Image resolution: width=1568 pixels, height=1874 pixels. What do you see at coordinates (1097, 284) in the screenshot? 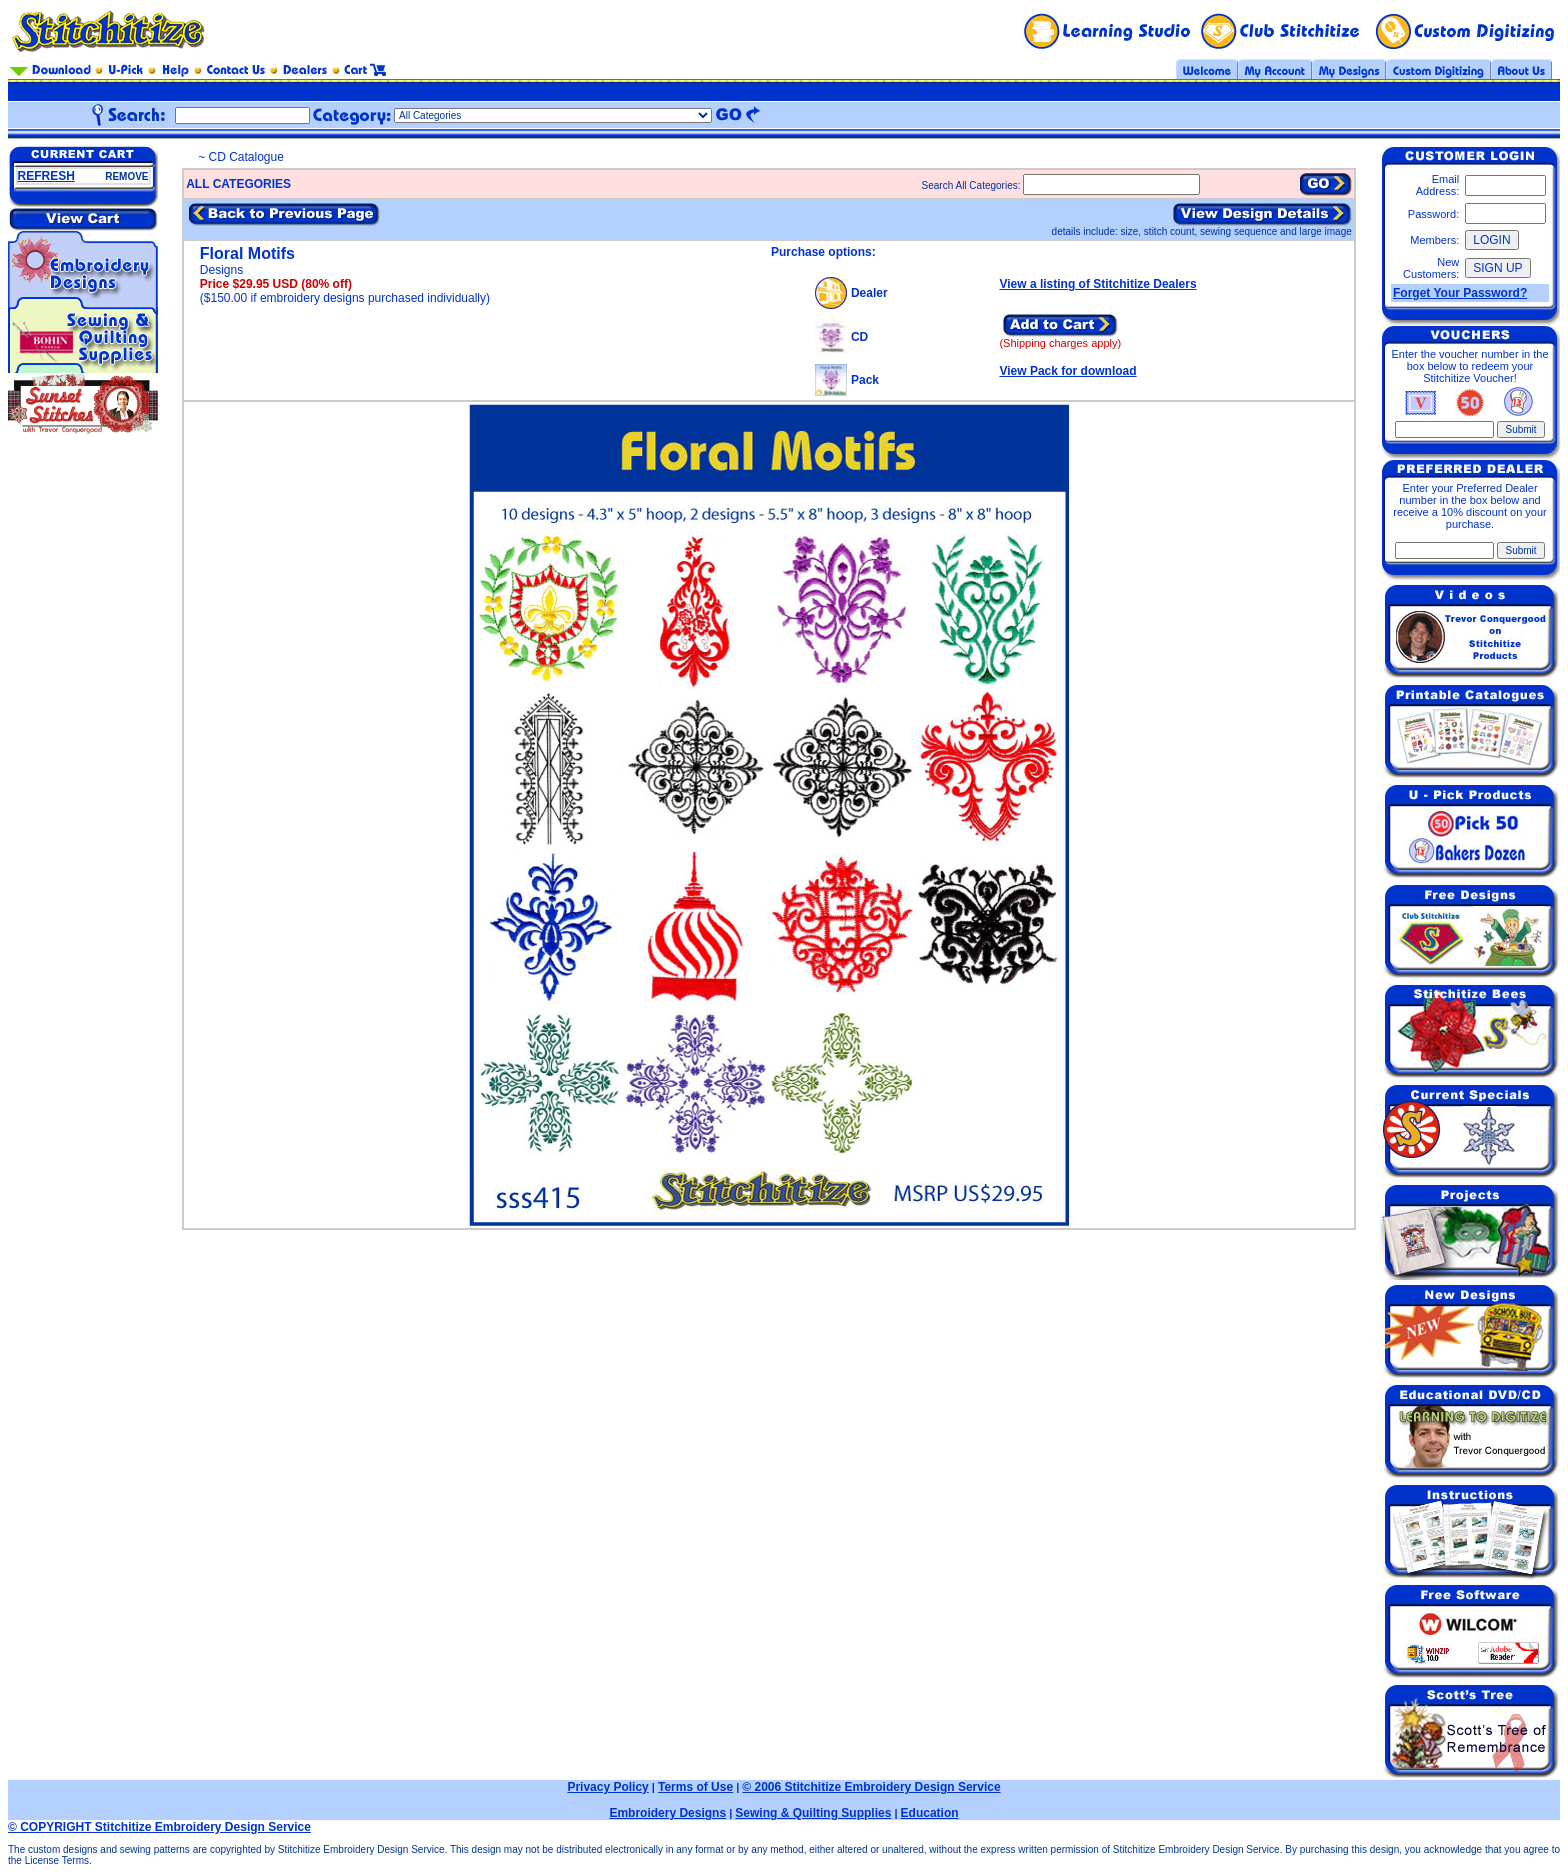
I see `View a listing of Stitchitize Dealers` at bounding box center [1097, 284].